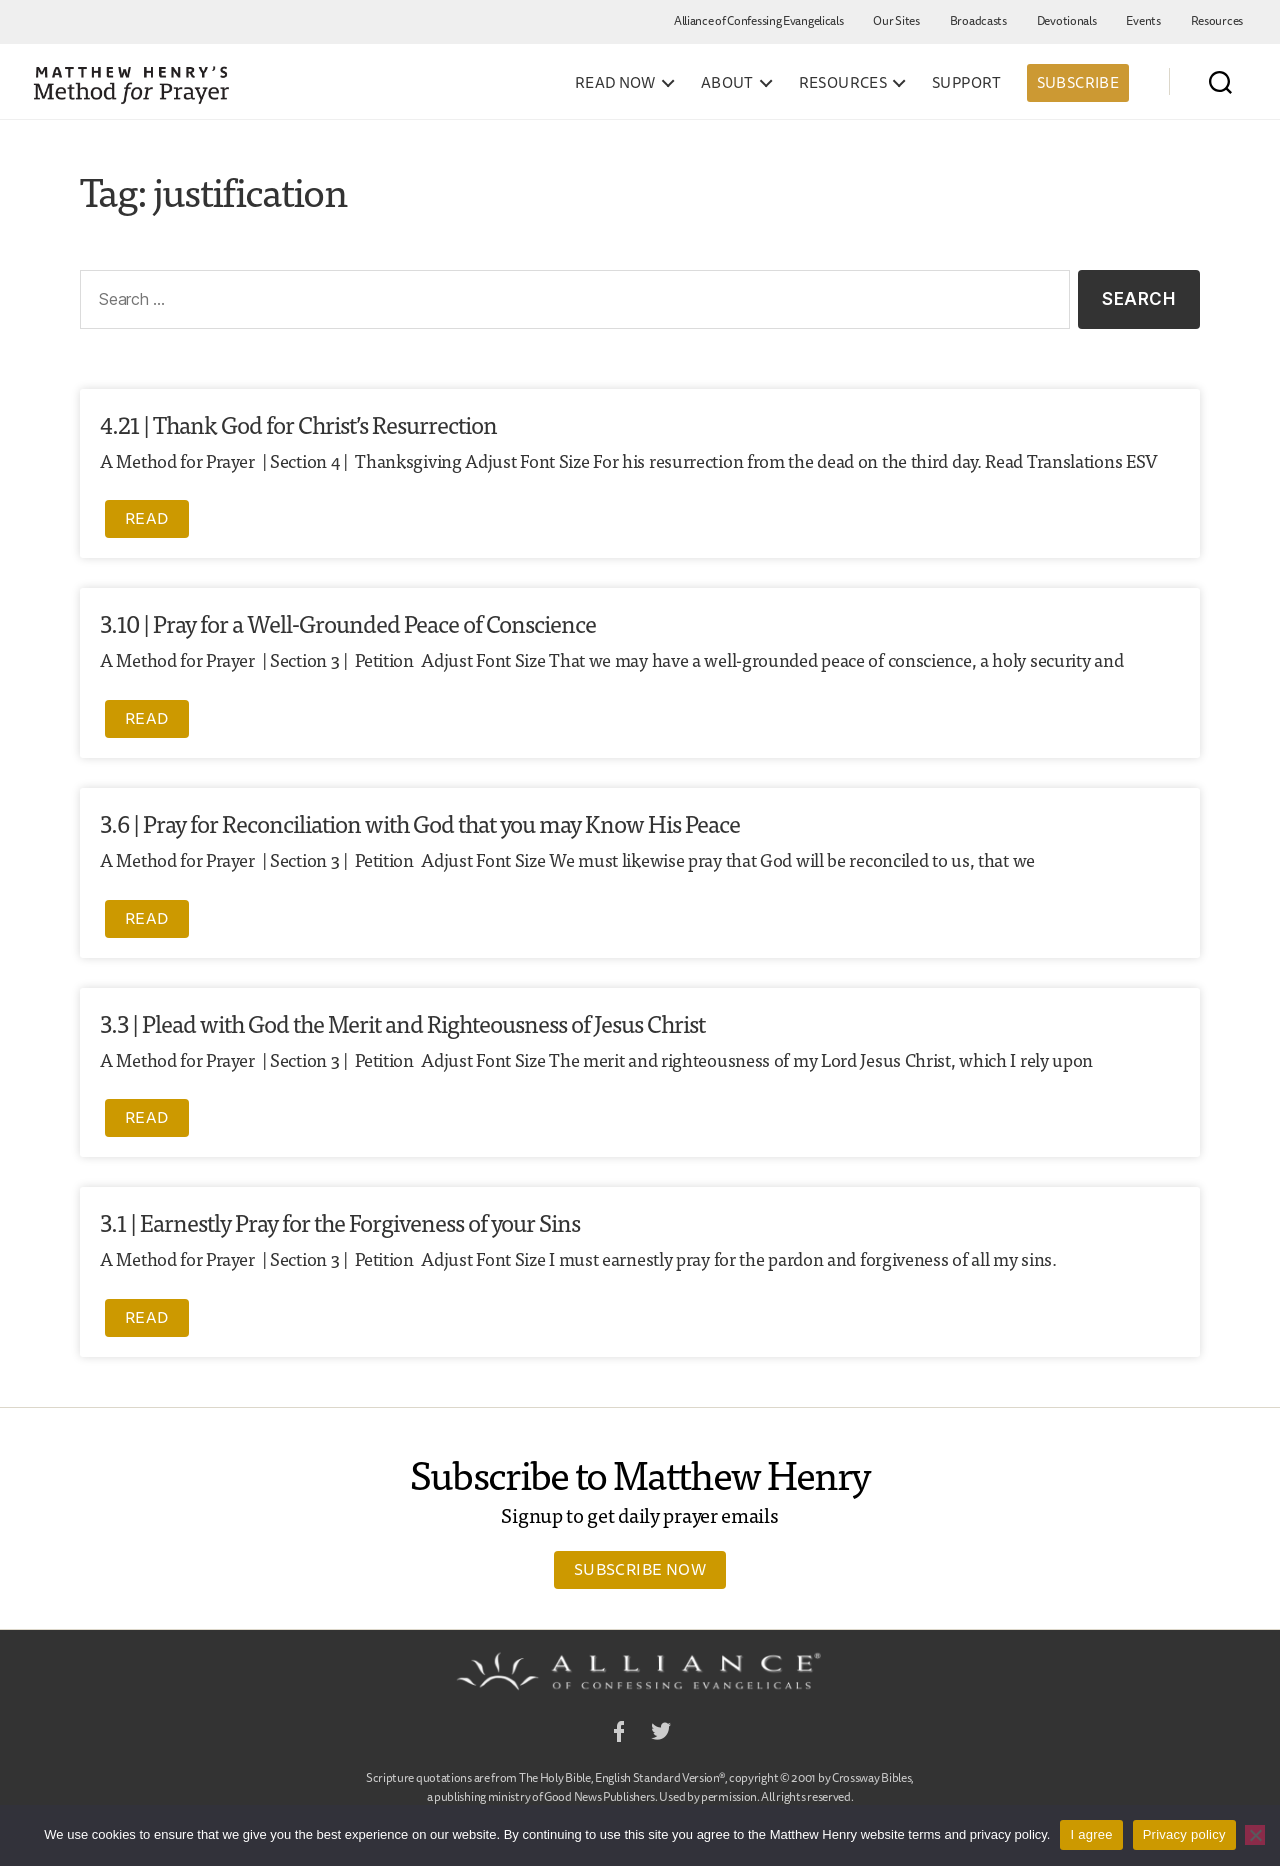 The image size is (1280, 1866). What do you see at coordinates (615, 83) in the screenshot?
I see `Read Now` at bounding box center [615, 83].